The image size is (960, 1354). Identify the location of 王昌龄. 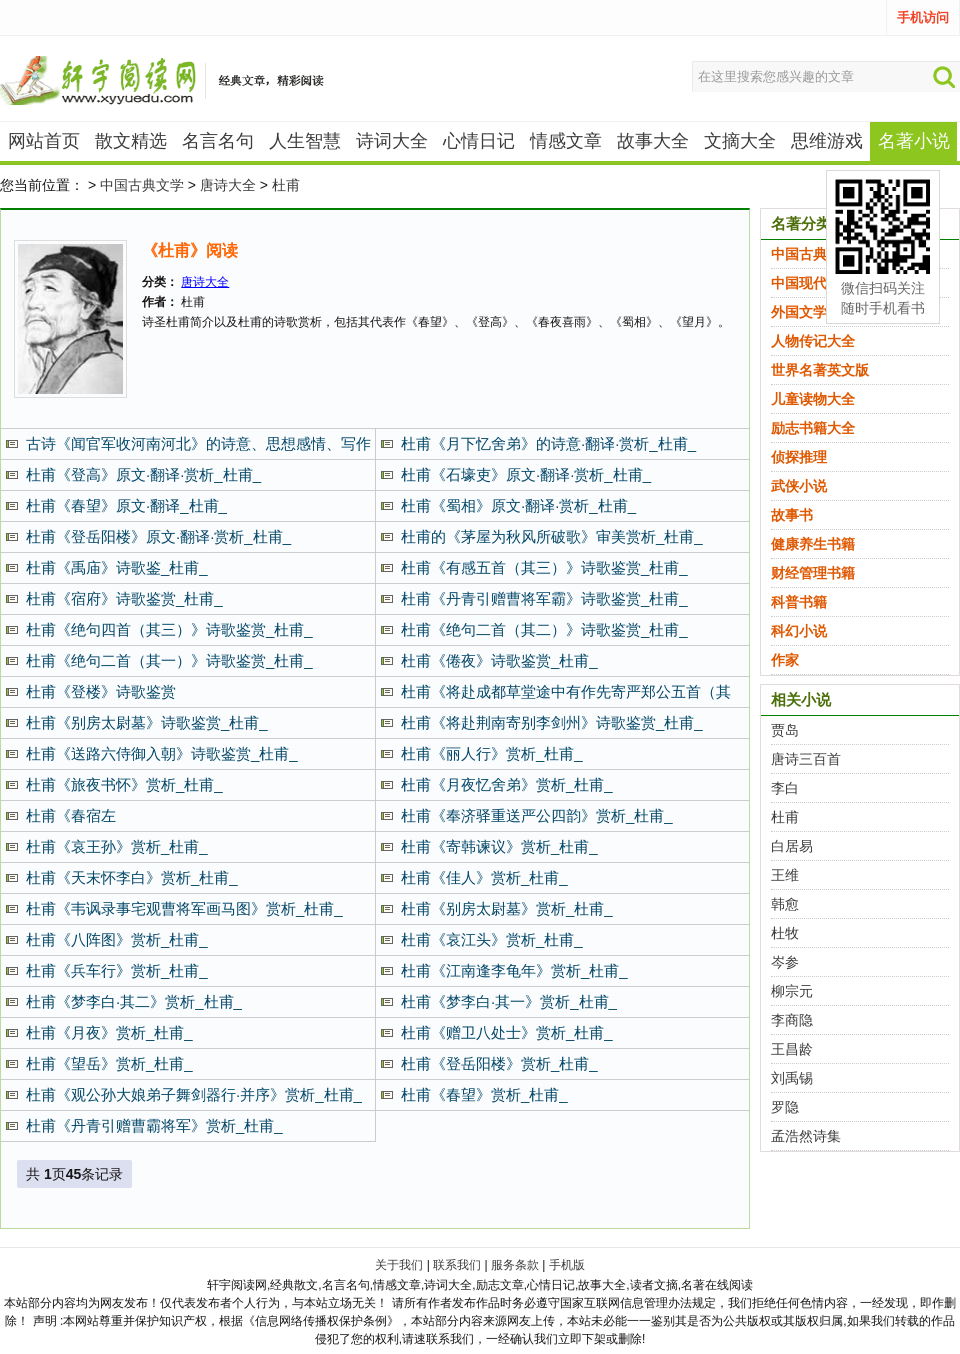
(792, 1049).